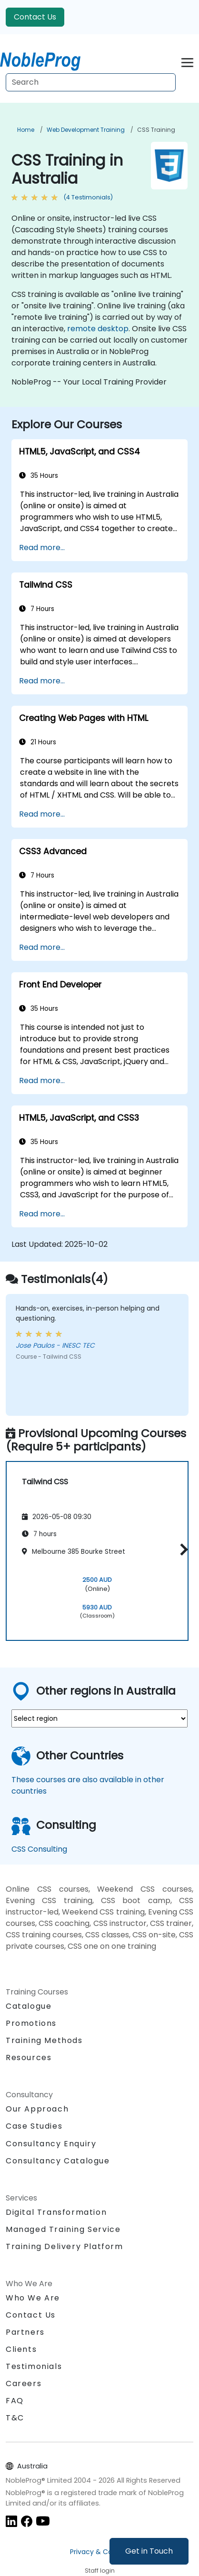 This screenshot has width=199, height=2576. Describe the element at coordinates (51, 2144) in the screenshot. I see `Consultancy Enquiry` at that location.